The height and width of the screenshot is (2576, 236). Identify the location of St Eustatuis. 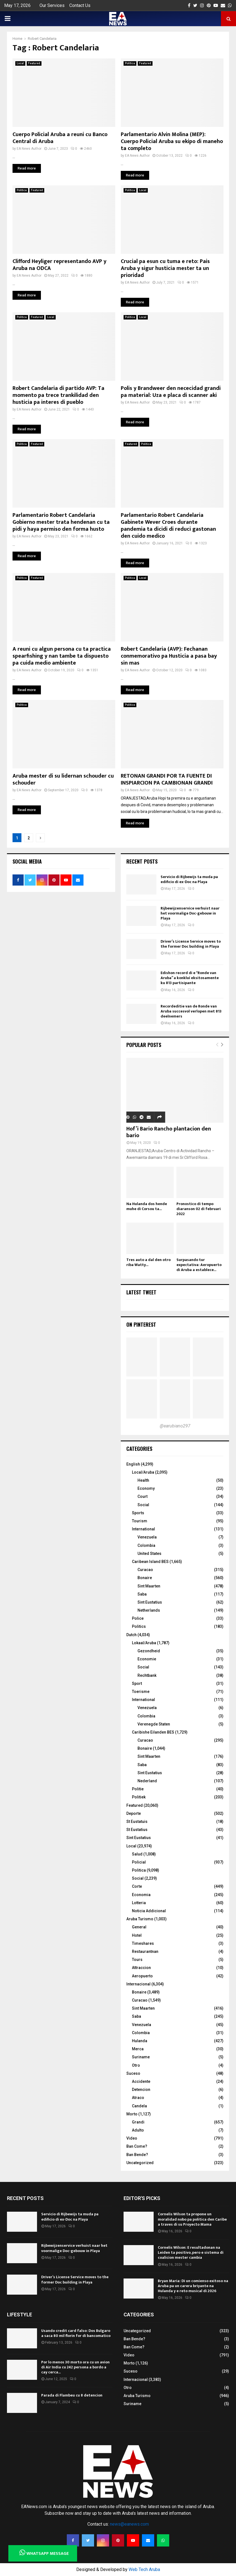
(137, 1821).